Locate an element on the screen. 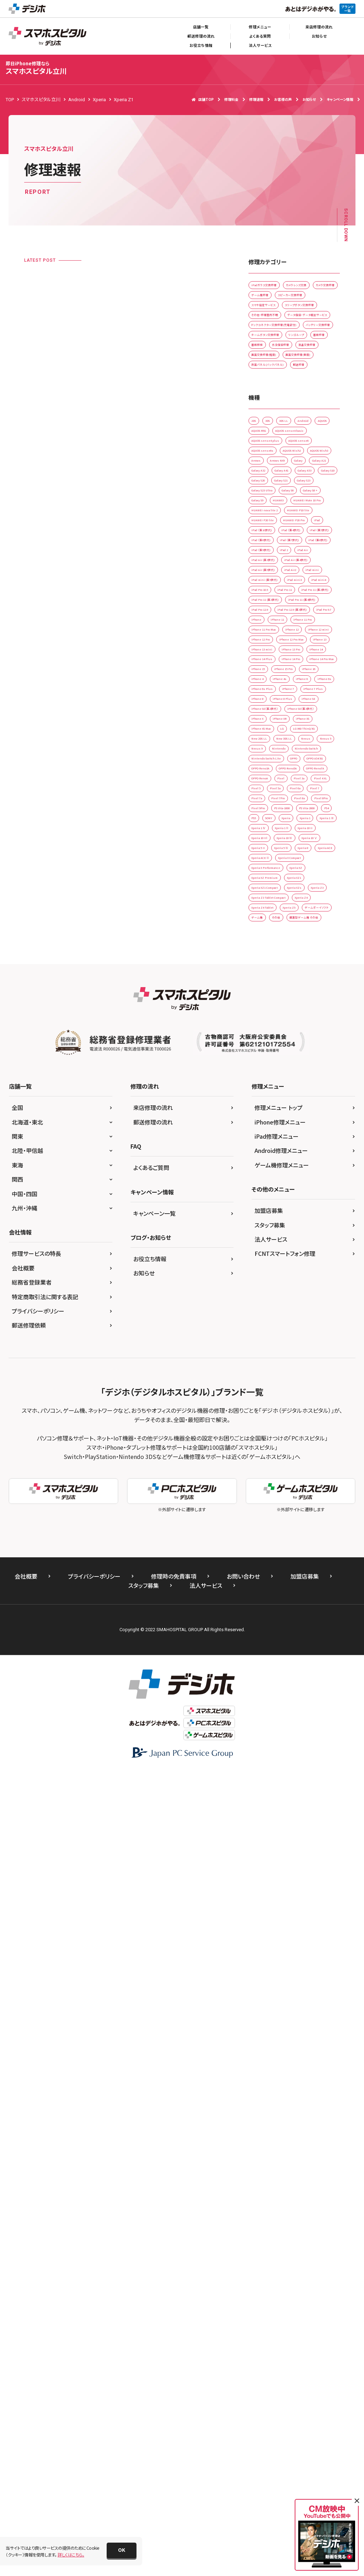  店舗一覧 is located at coordinates (201, 26).